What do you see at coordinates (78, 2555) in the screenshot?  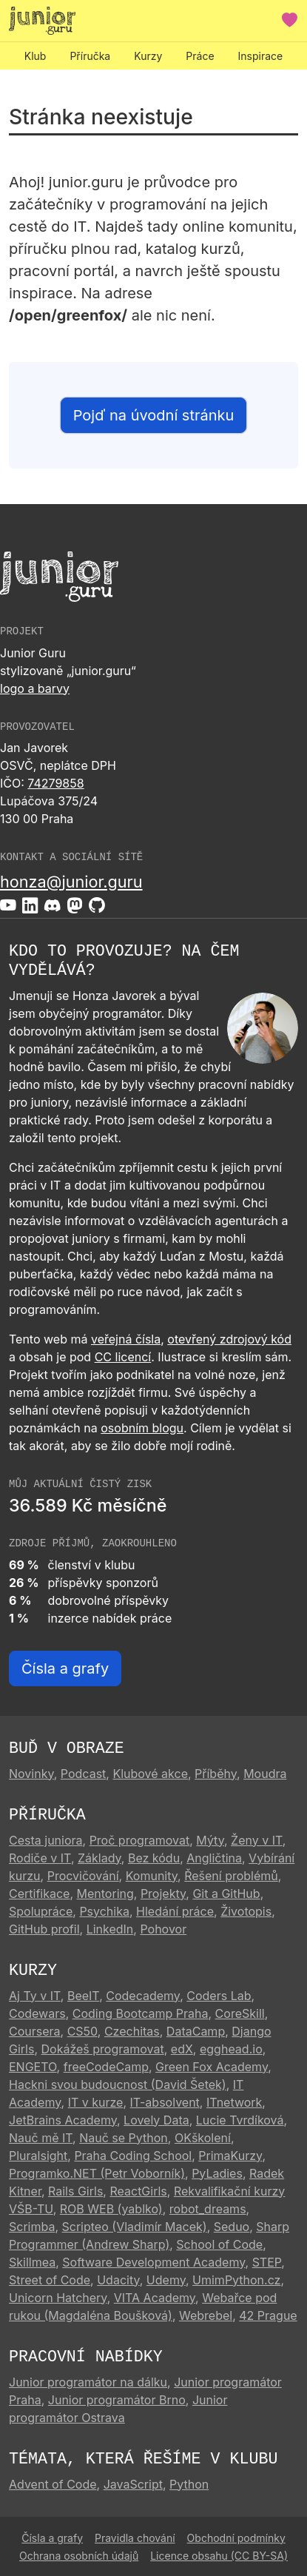 I see `Ochrana osobních údajů` at bounding box center [78, 2555].